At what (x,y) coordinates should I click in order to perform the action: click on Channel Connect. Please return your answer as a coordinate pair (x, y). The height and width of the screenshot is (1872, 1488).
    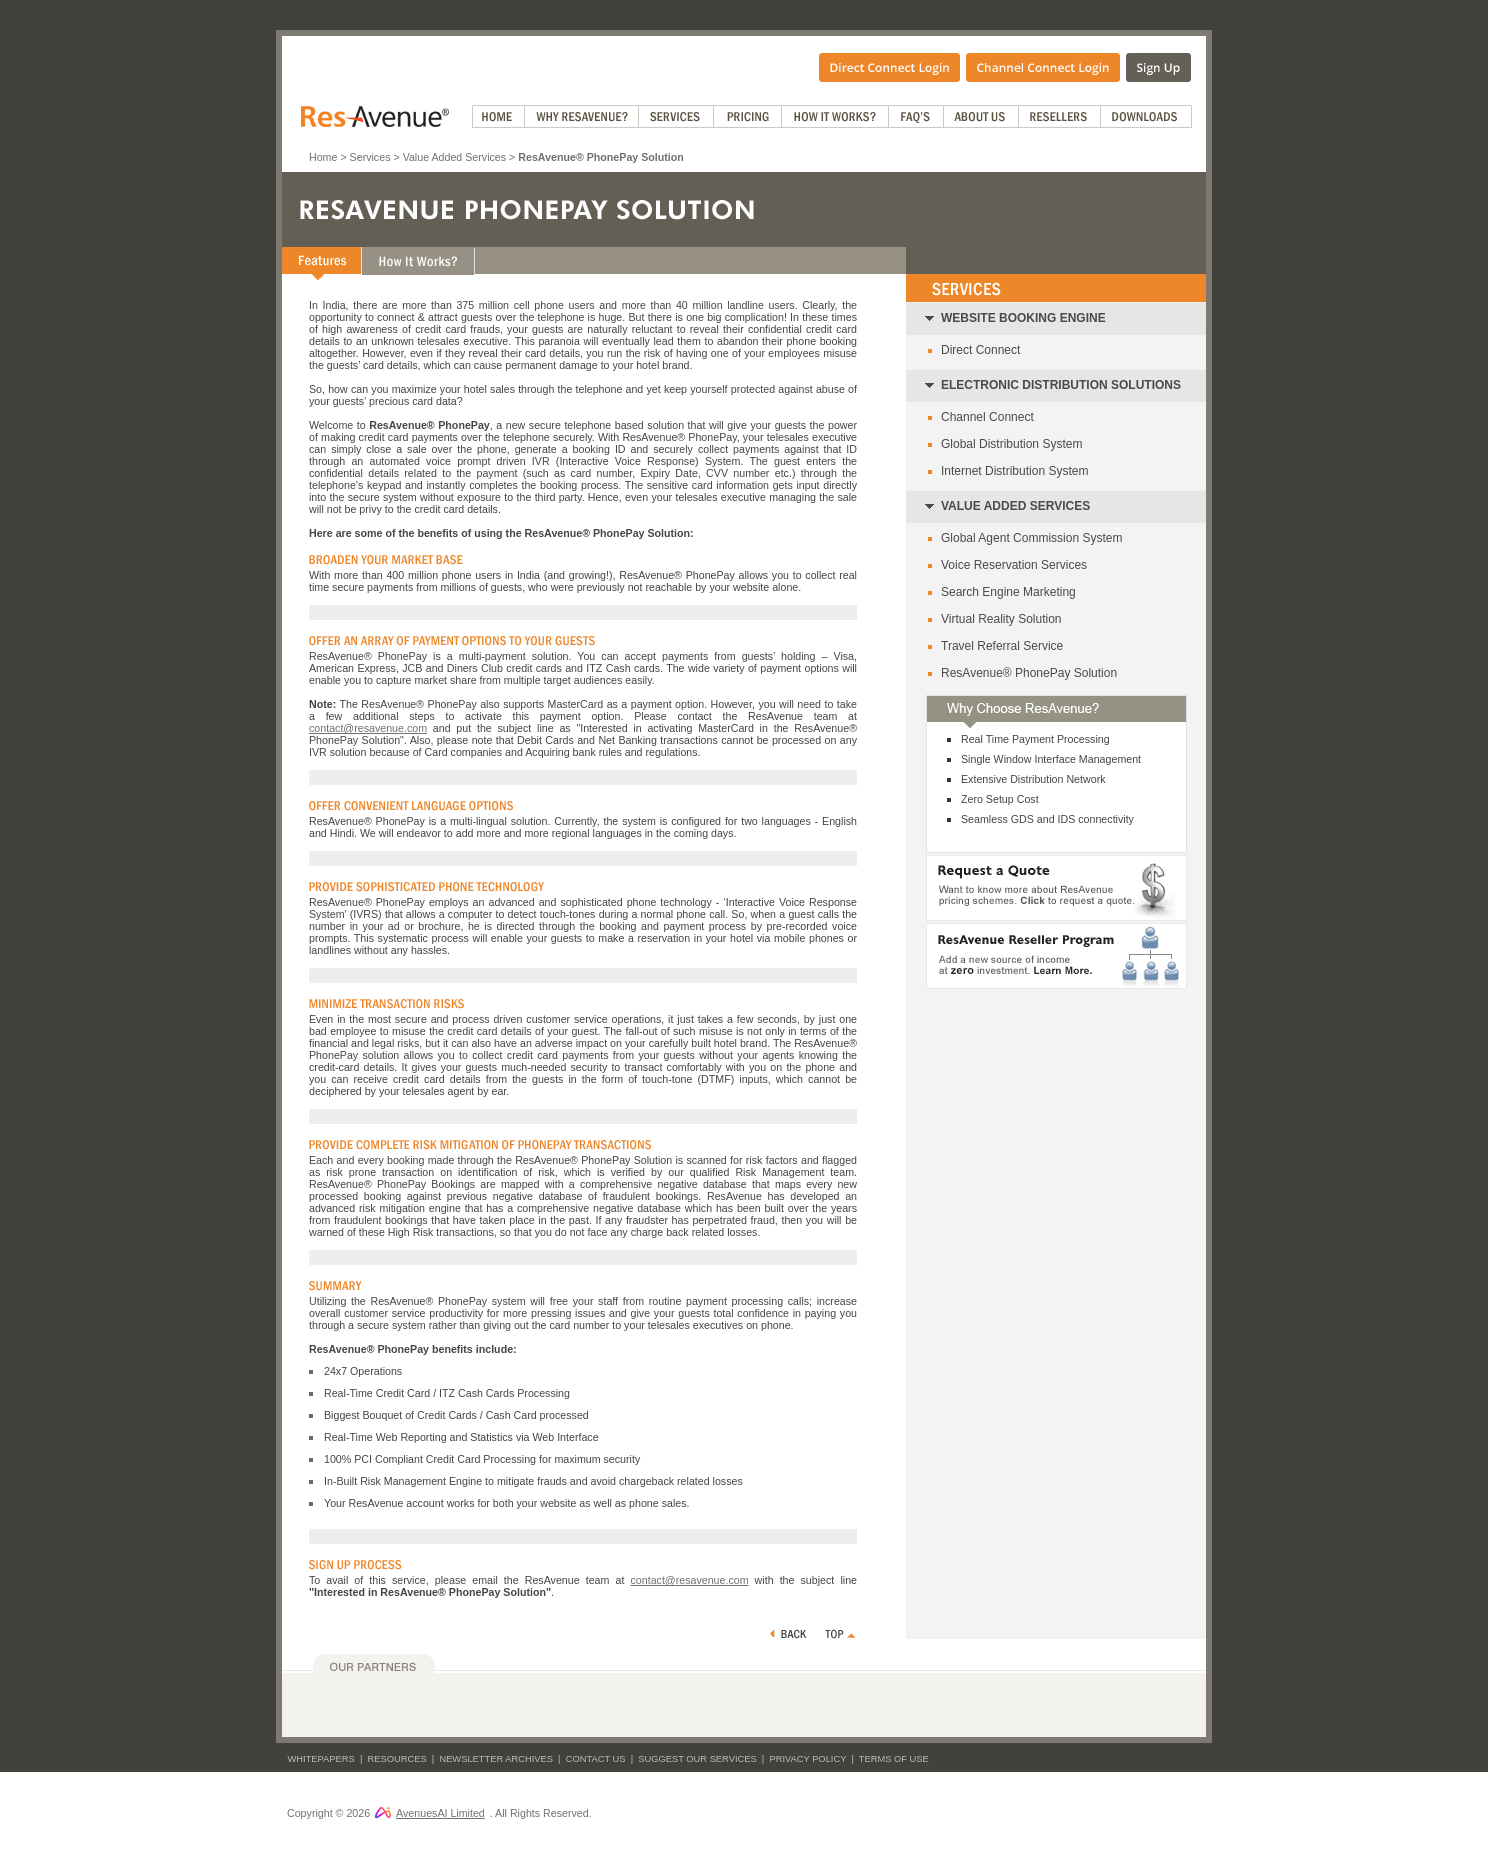
    Looking at the image, I should click on (987, 417).